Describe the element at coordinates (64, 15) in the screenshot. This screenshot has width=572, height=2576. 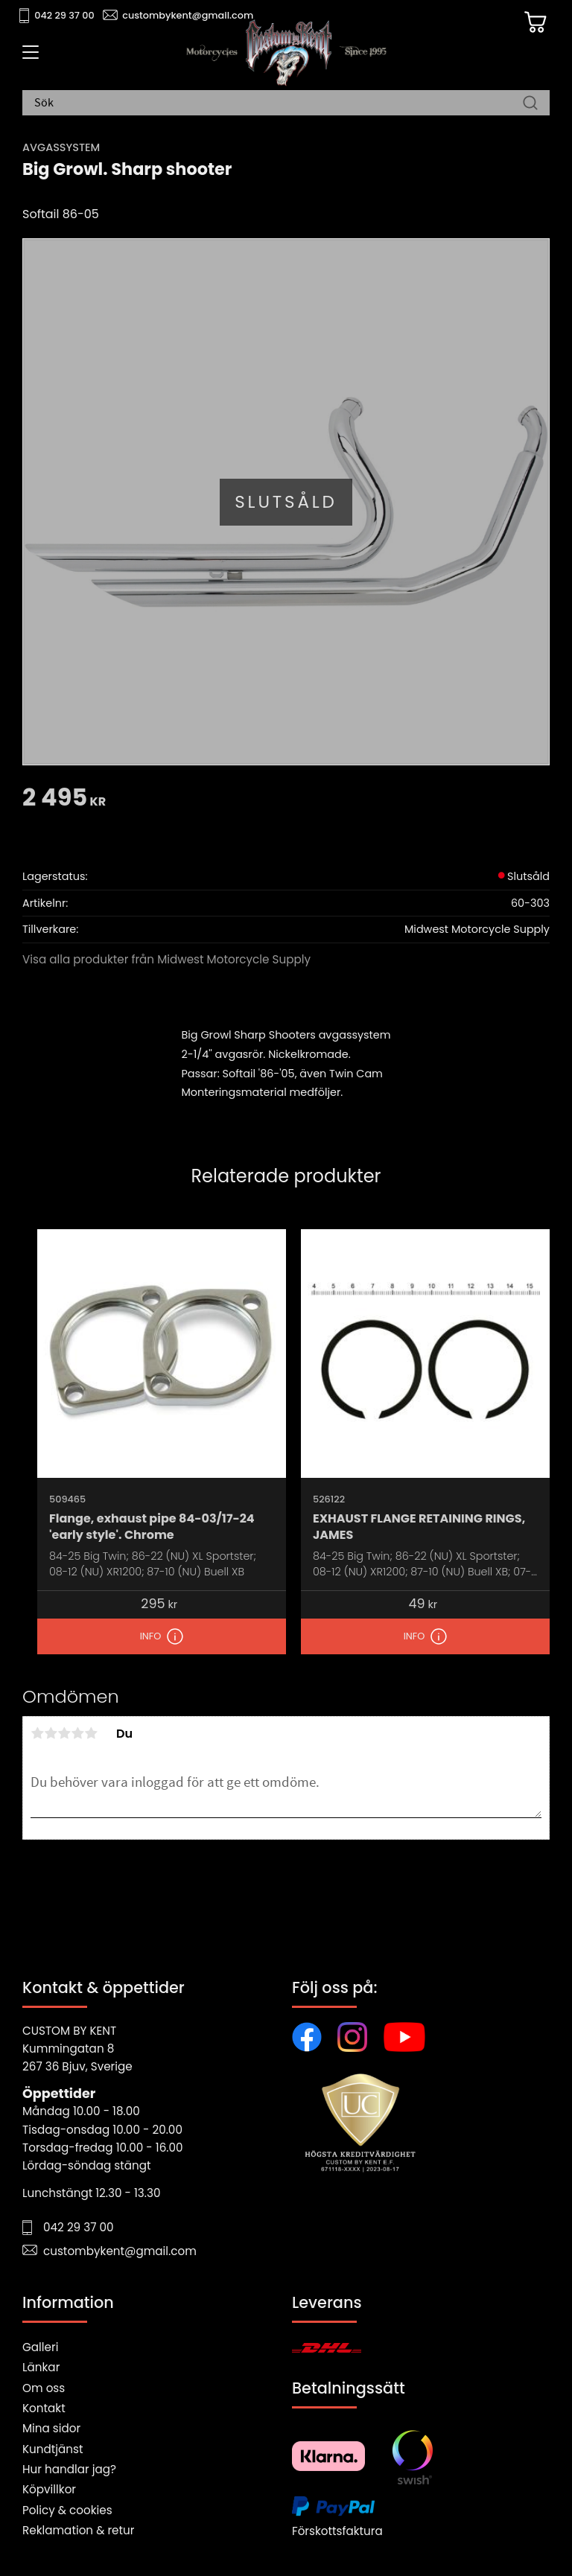
I see `042 29 37 00` at that location.